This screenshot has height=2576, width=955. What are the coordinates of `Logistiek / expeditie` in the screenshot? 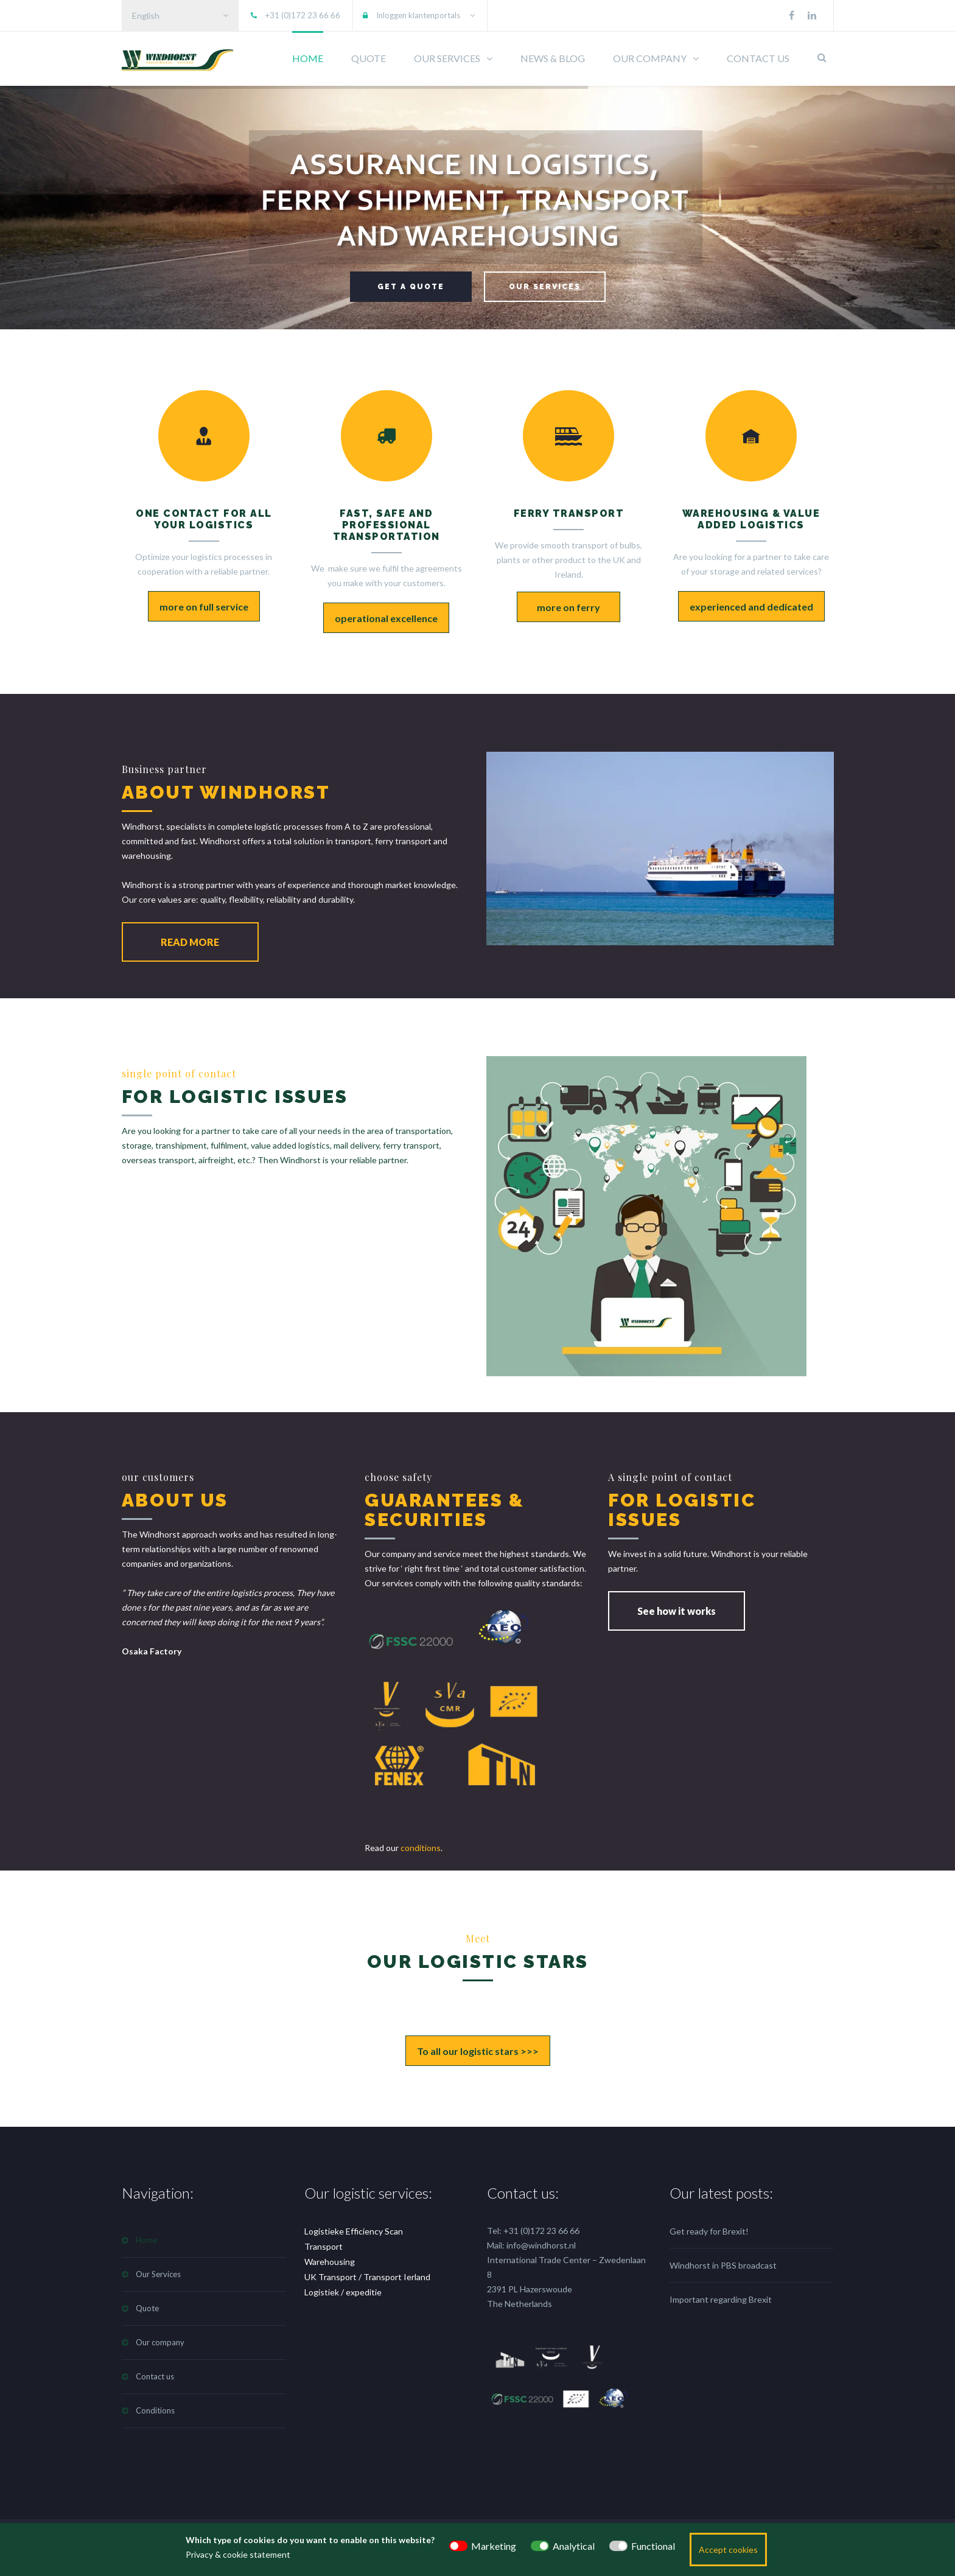 It's located at (343, 2292).